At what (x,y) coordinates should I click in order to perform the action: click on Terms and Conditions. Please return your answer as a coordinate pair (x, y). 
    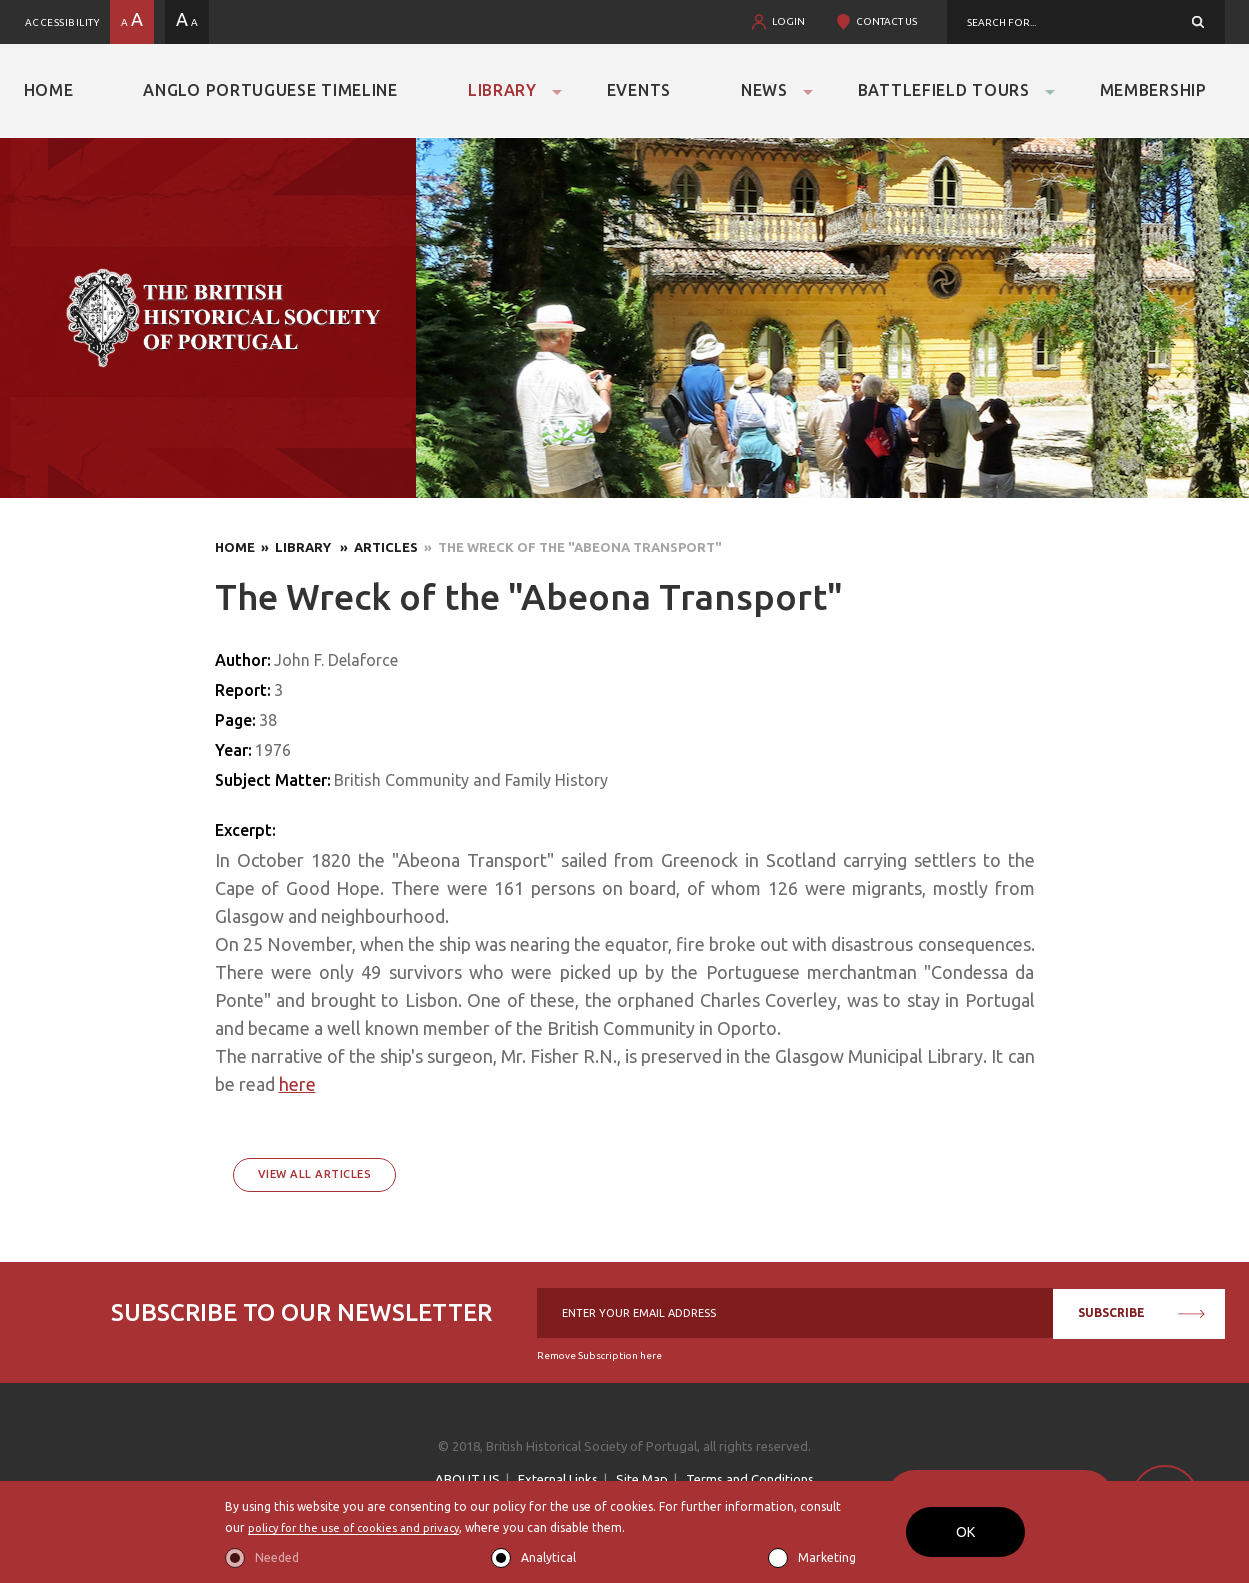
    Looking at the image, I should click on (750, 1479).